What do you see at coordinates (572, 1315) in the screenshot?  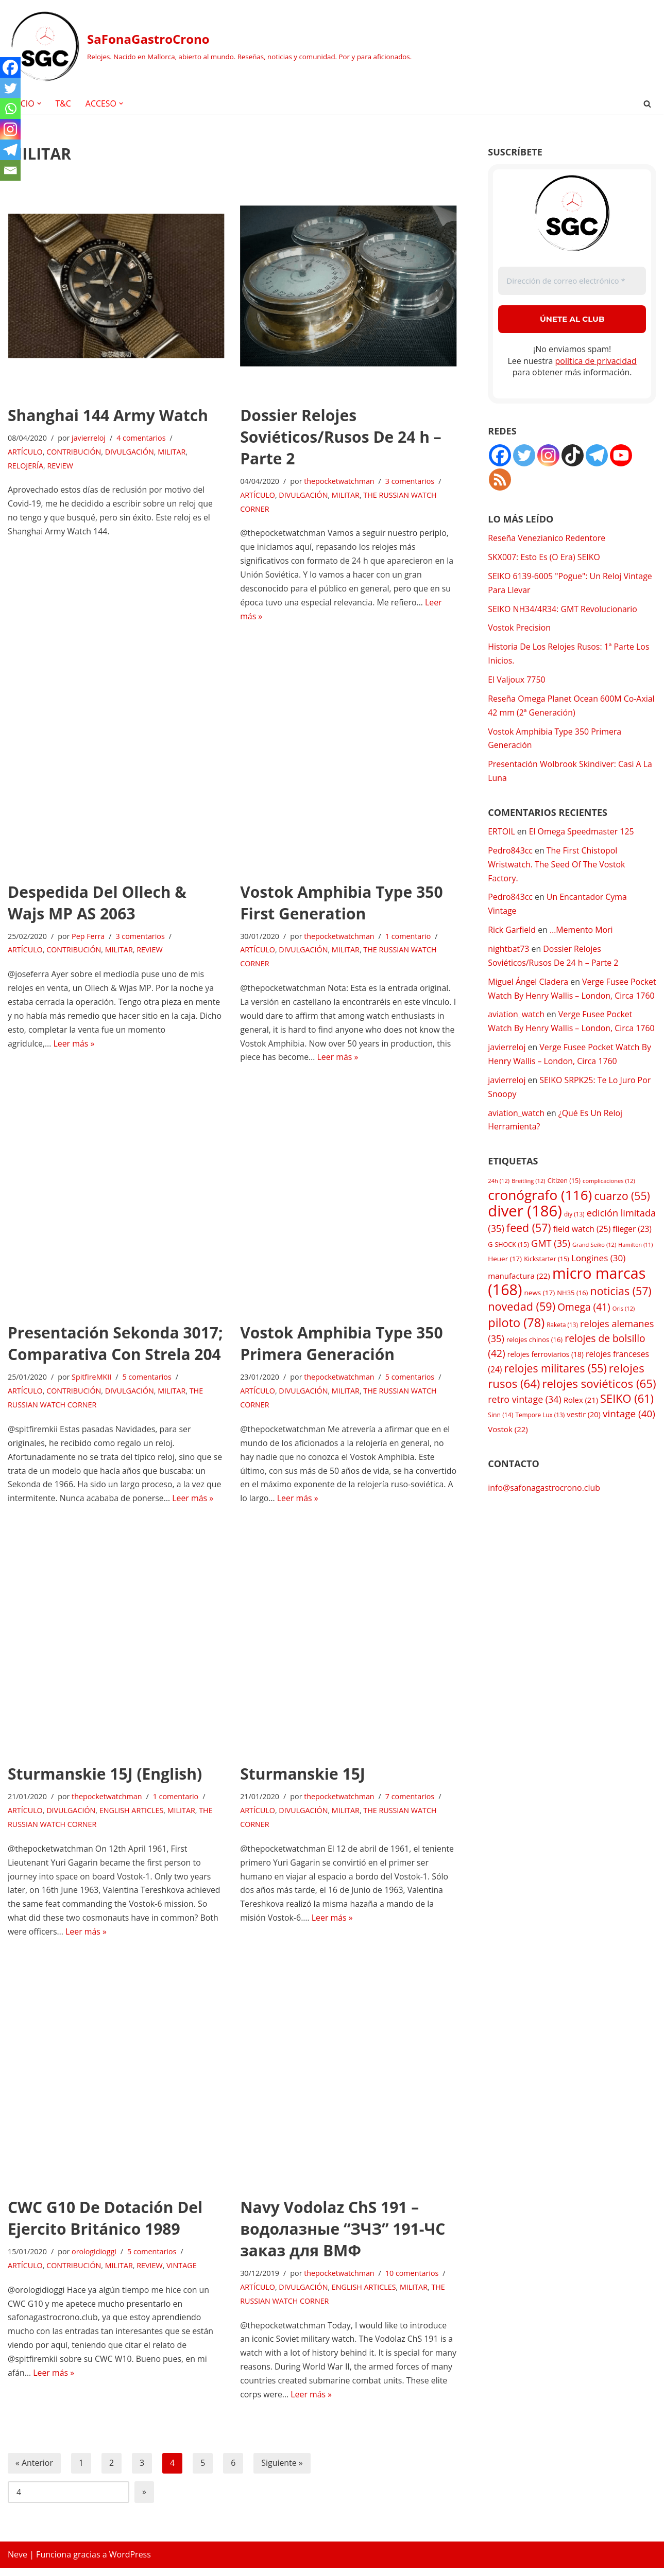 I see `NH35 [NH35 (16 elementos)]` at bounding box center [572, 1315].